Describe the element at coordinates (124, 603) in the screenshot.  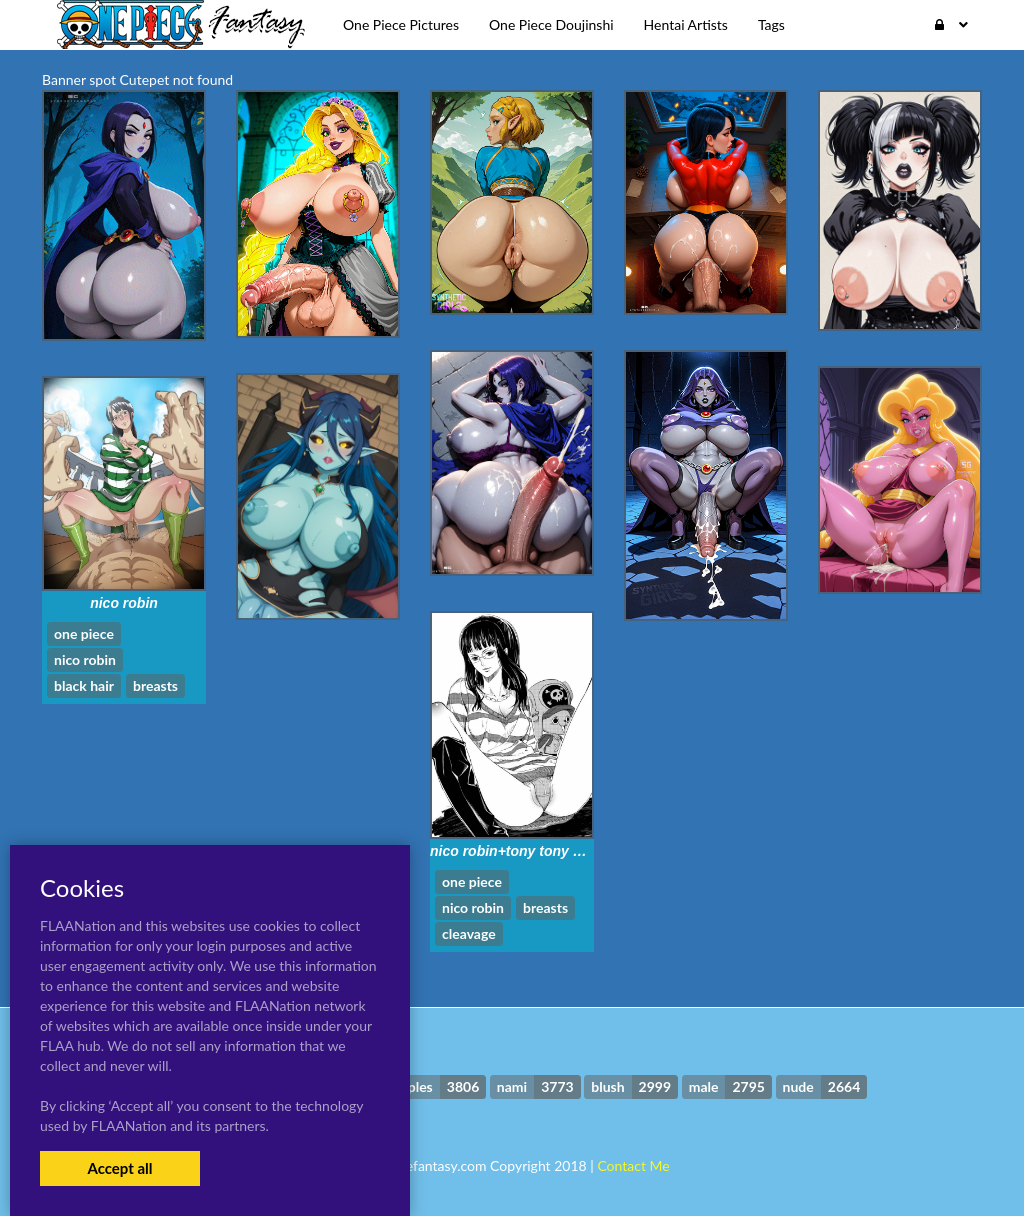
I see `nico robin` at that location.